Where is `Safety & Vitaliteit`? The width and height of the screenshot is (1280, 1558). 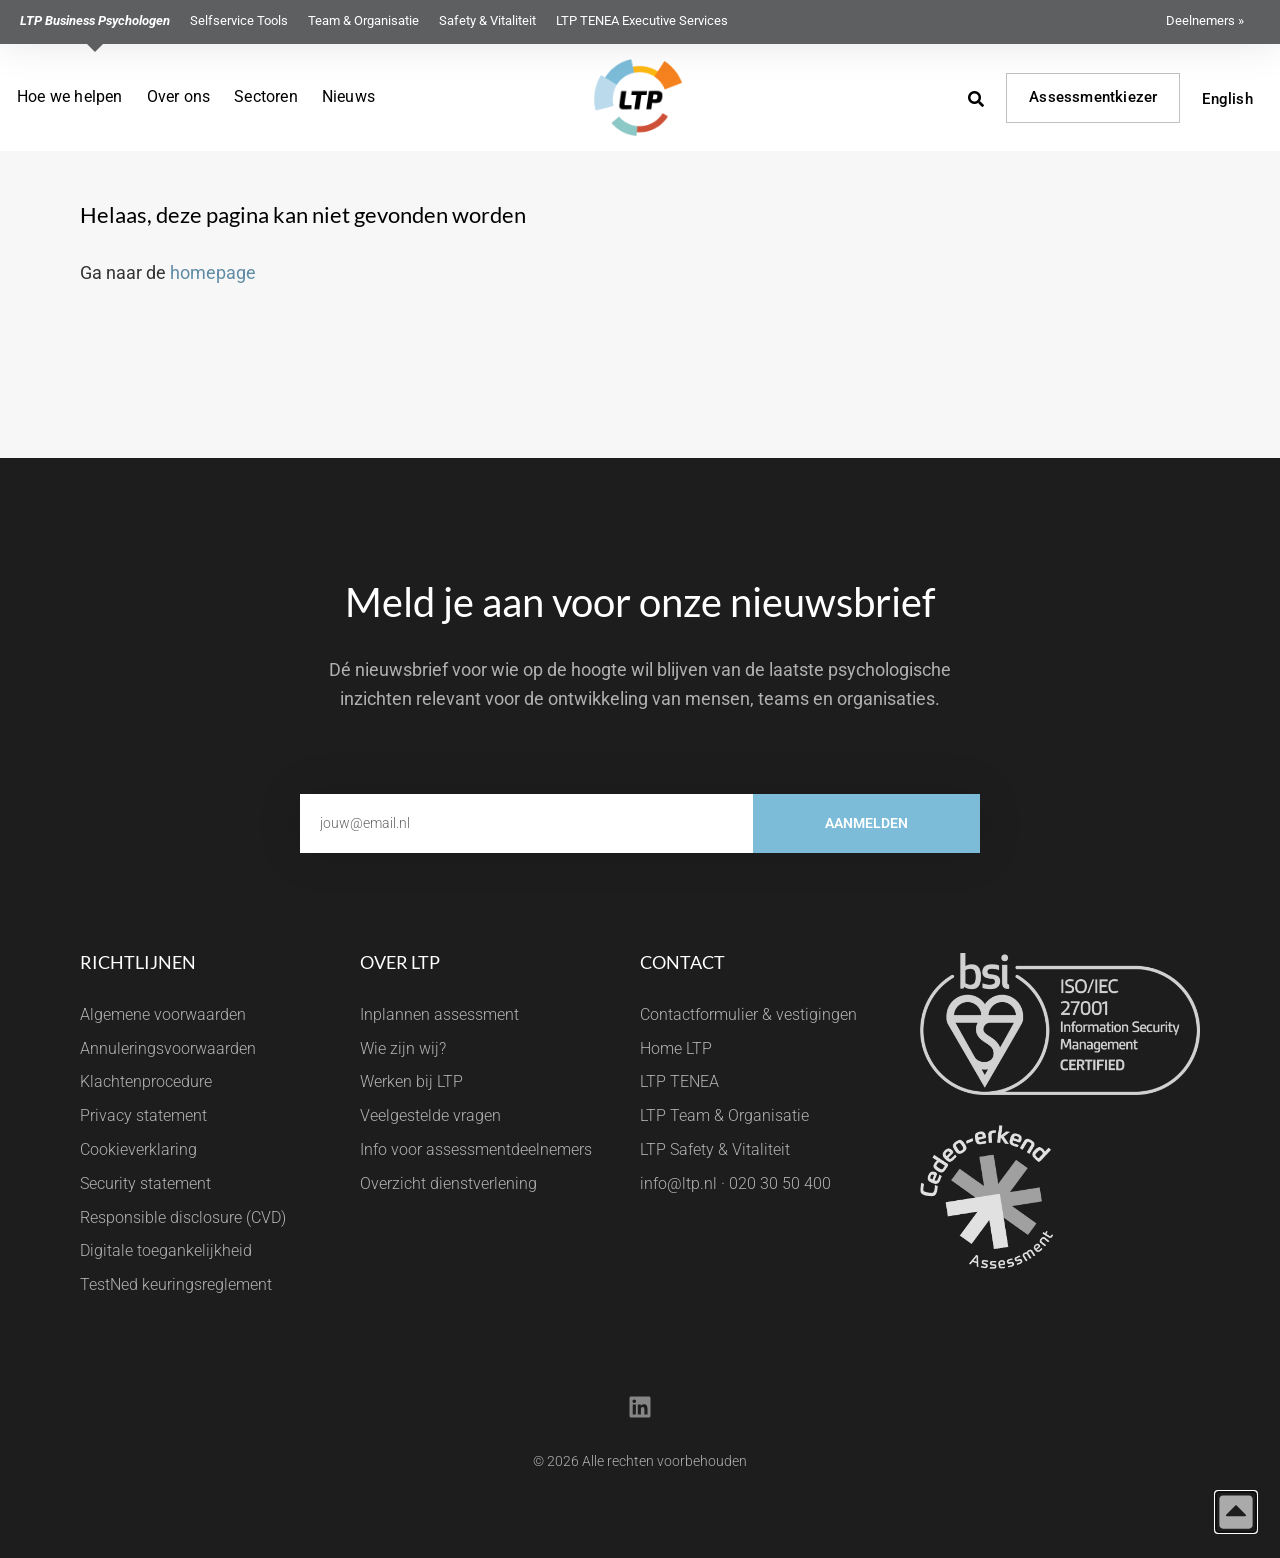 Safety & Vitaliteit is located at coordinates (487, 20).